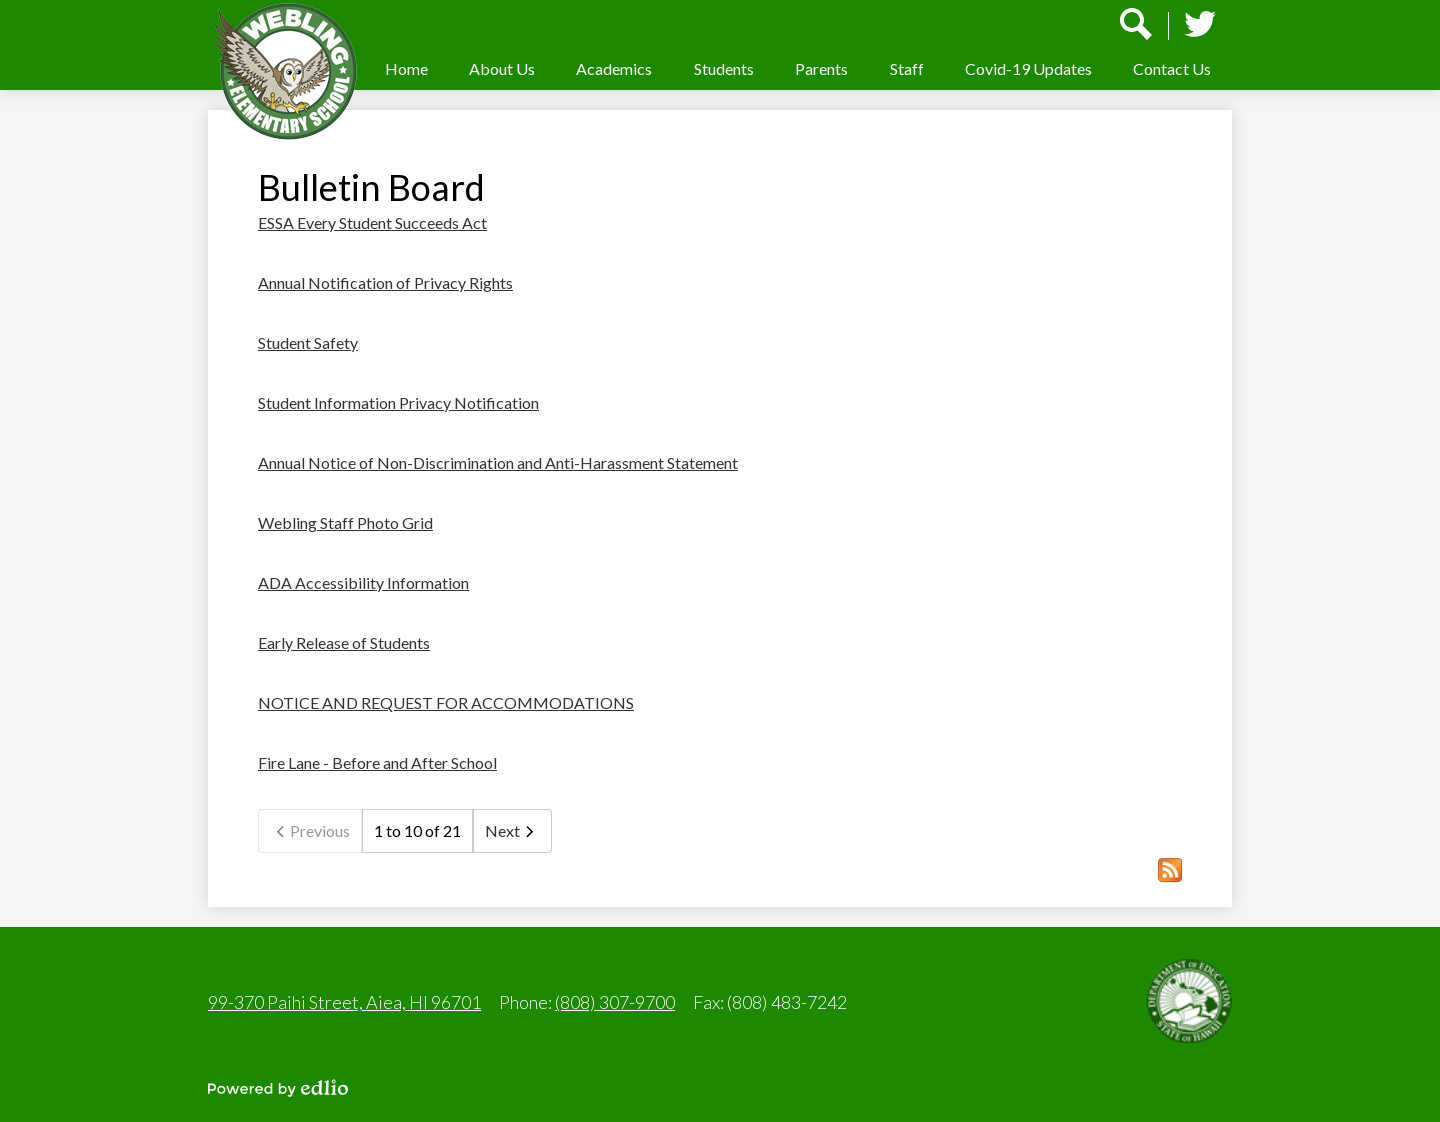 The image size is (1440, 1122). I want to click on Fire Lane - Before and After School, so click(377, 762).